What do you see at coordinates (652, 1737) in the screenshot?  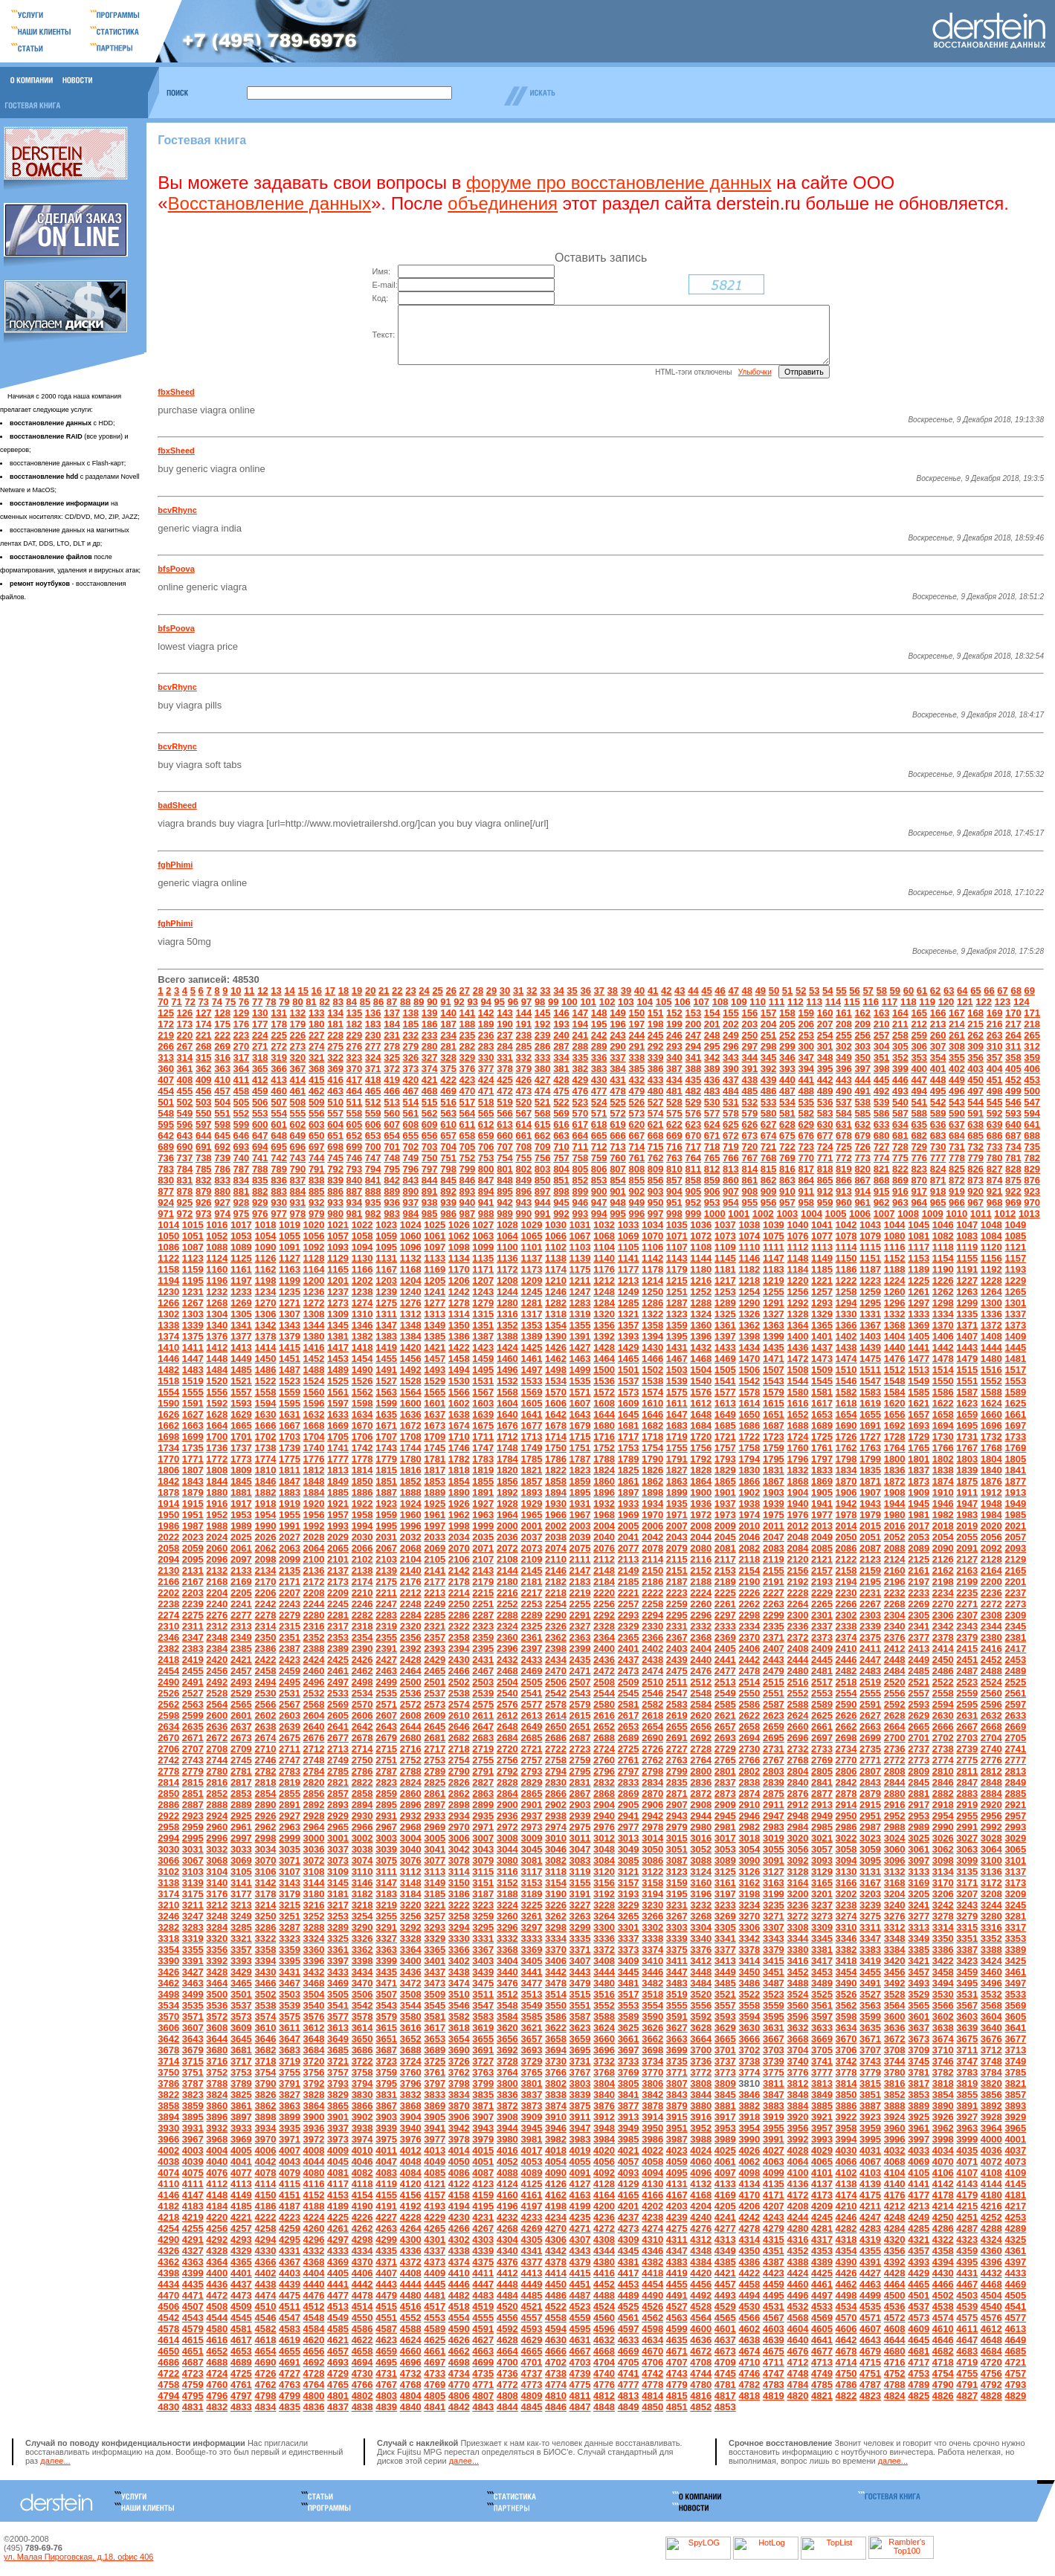 I see `2654` at bounding box center [652, 1737].